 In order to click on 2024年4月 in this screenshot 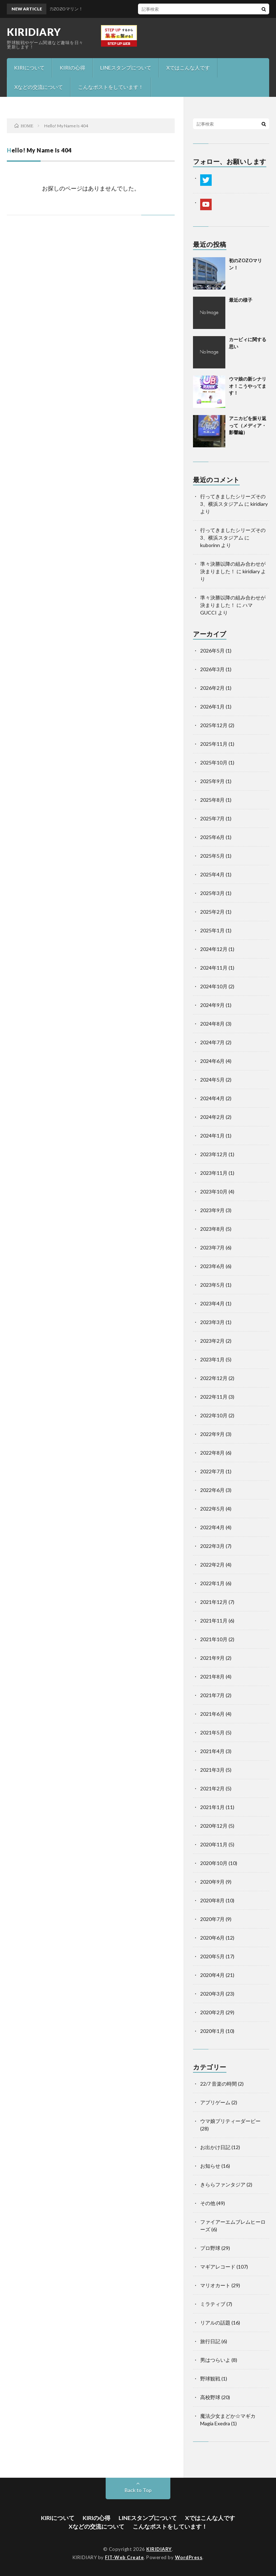, I will do `click(212, 1098)`.